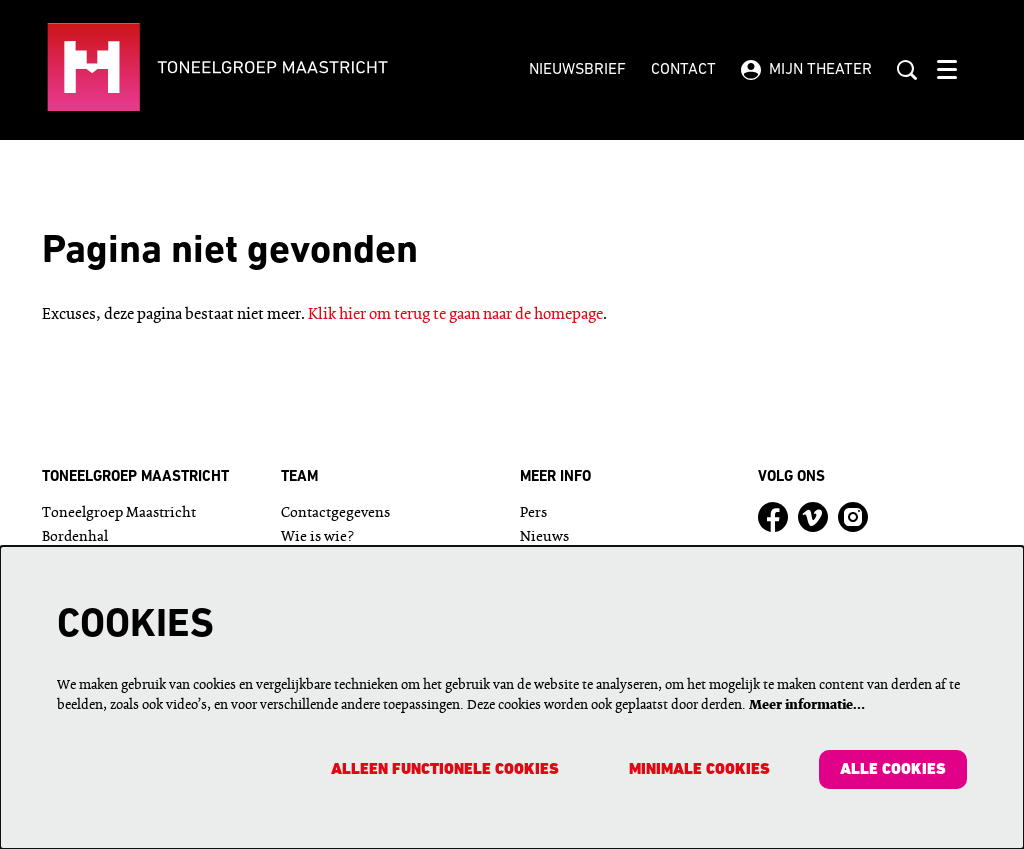  I want to click on Minimale cookies, so click(698, 770).